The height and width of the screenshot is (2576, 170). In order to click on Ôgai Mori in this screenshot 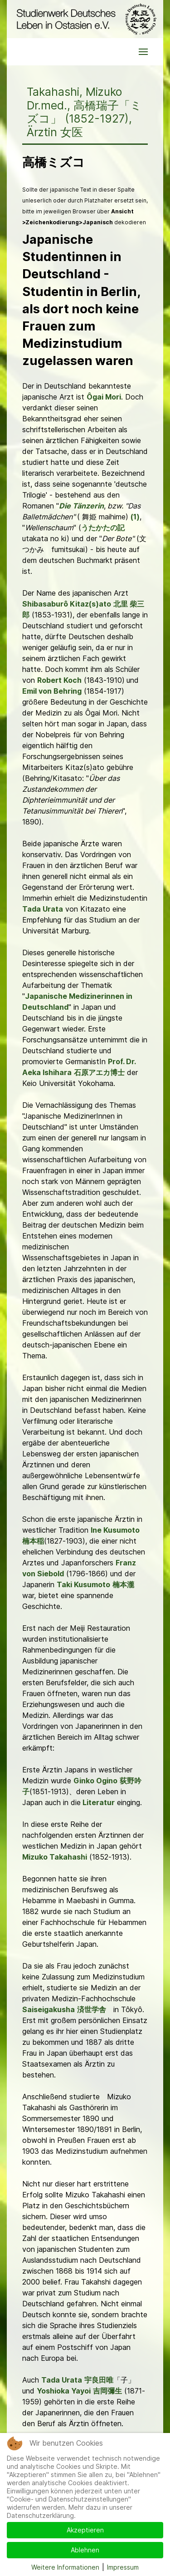, I will do `click(104, 396)`.